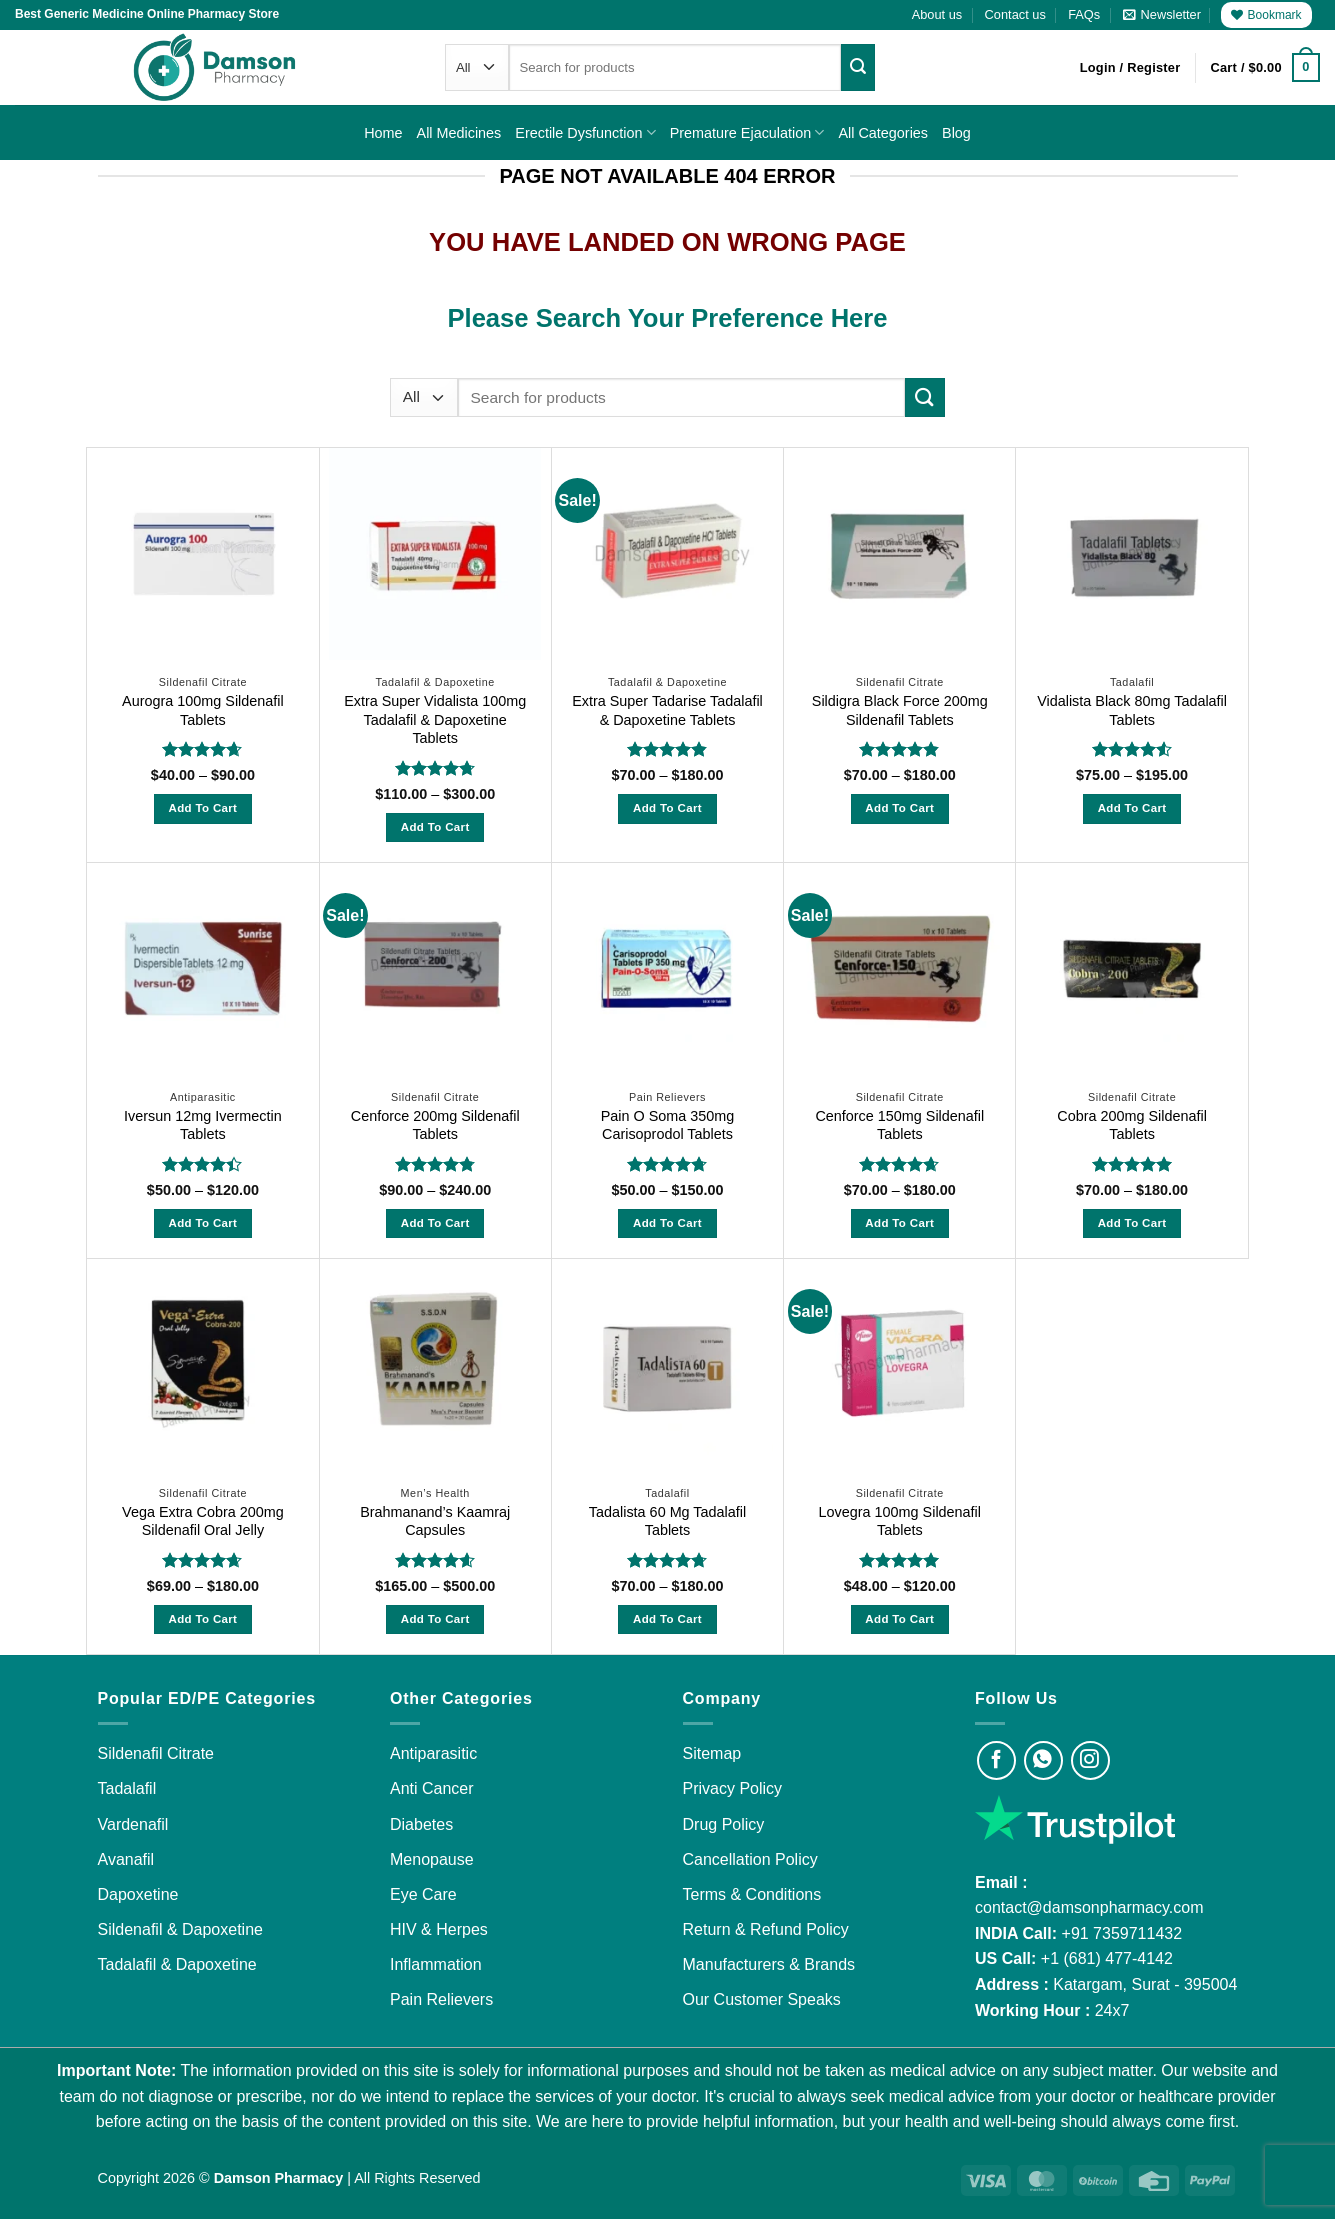 The height and width of the screenshot is (2219, 1335). I want to click on Add to Cart [Select options for “Extra Super Vidalista 100mg Tadalafil & Dapoxetine Tablets”], so click(435, 827).